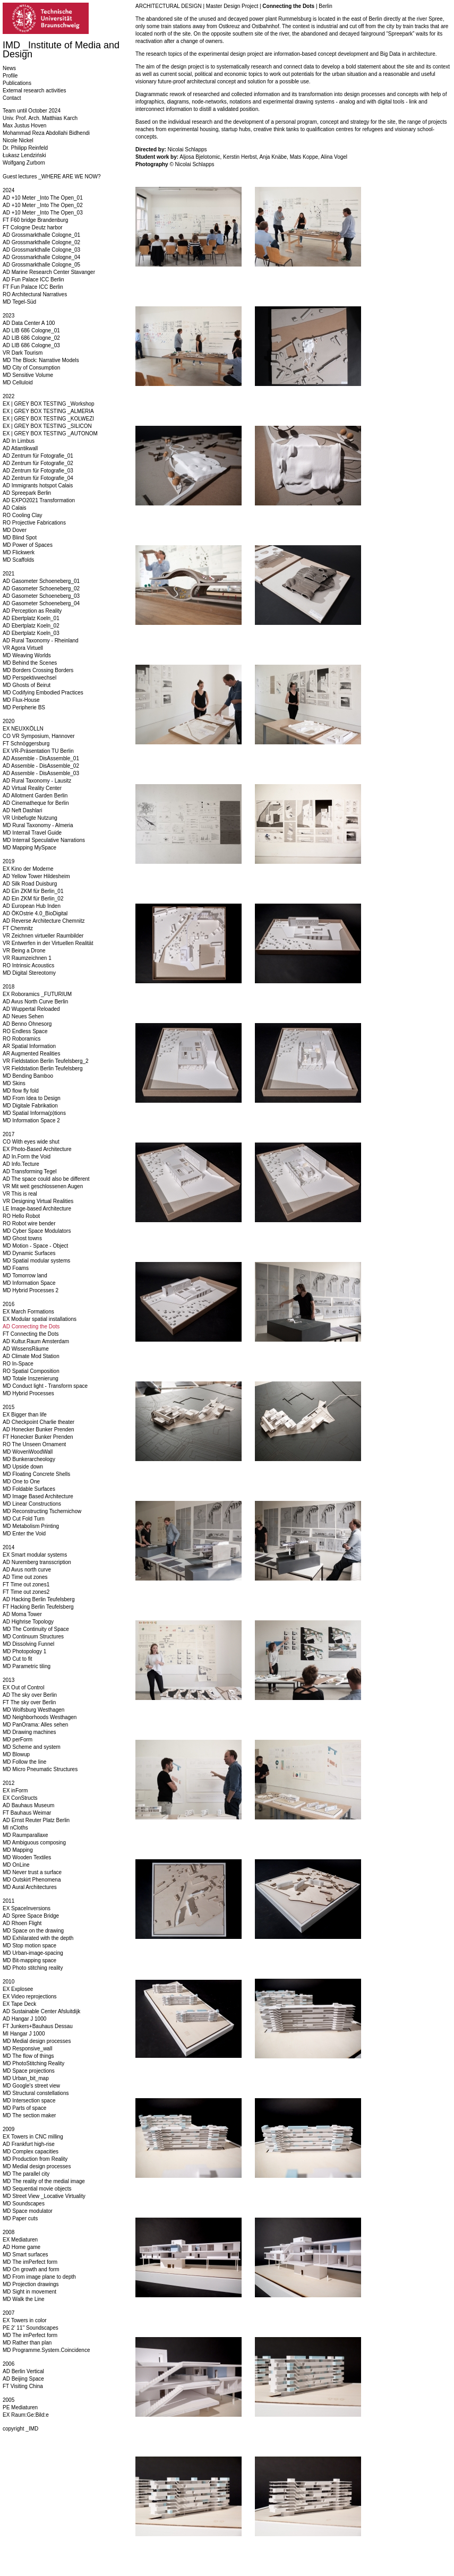 The width and height of the screenshot is (454, 2576). What do you see at coordinates (32, 111) in the screenshot?
I see `Team until October 2024` at bounding box center [32, 111].